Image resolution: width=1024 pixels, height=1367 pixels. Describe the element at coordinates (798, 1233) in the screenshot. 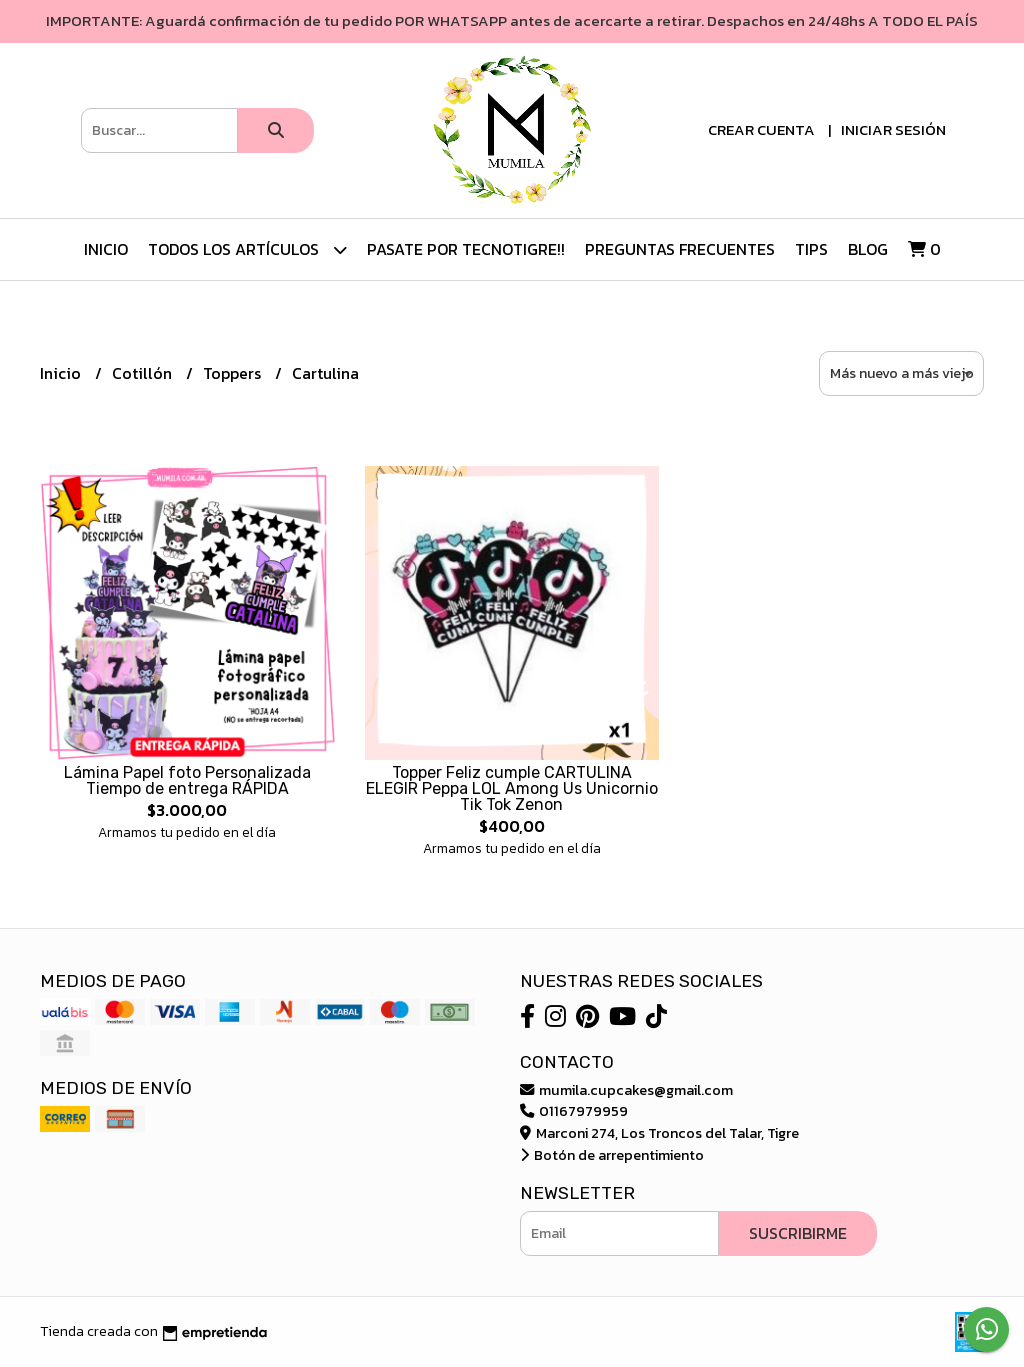

I see `Suscribirme` at that location.